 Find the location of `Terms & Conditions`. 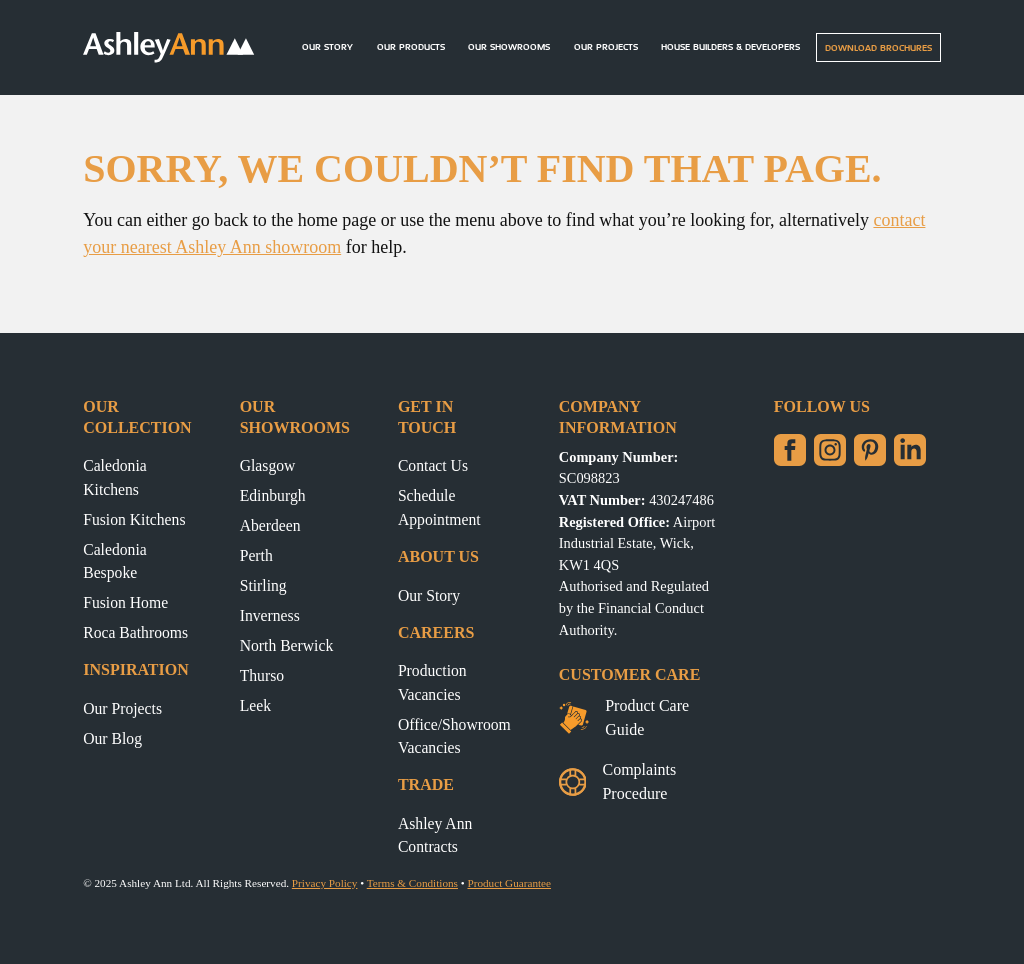

Terms & Conditions is located at coordinates (412, 883).